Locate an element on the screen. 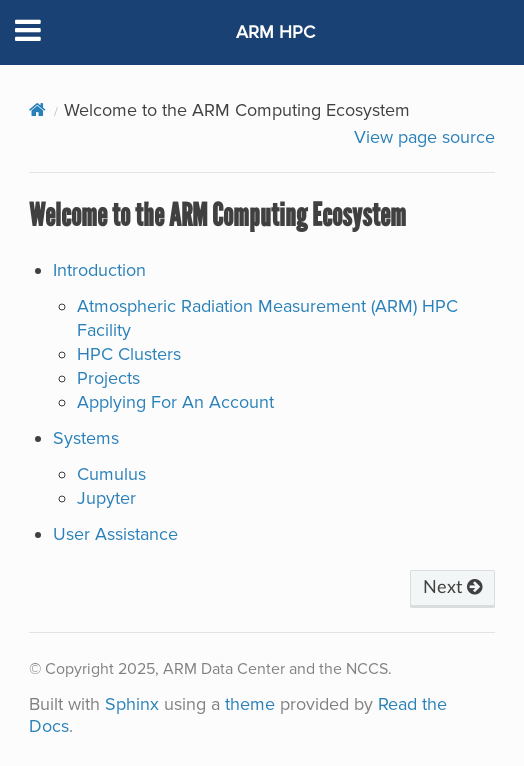  User Assistance is located at coordinates (115, 534).